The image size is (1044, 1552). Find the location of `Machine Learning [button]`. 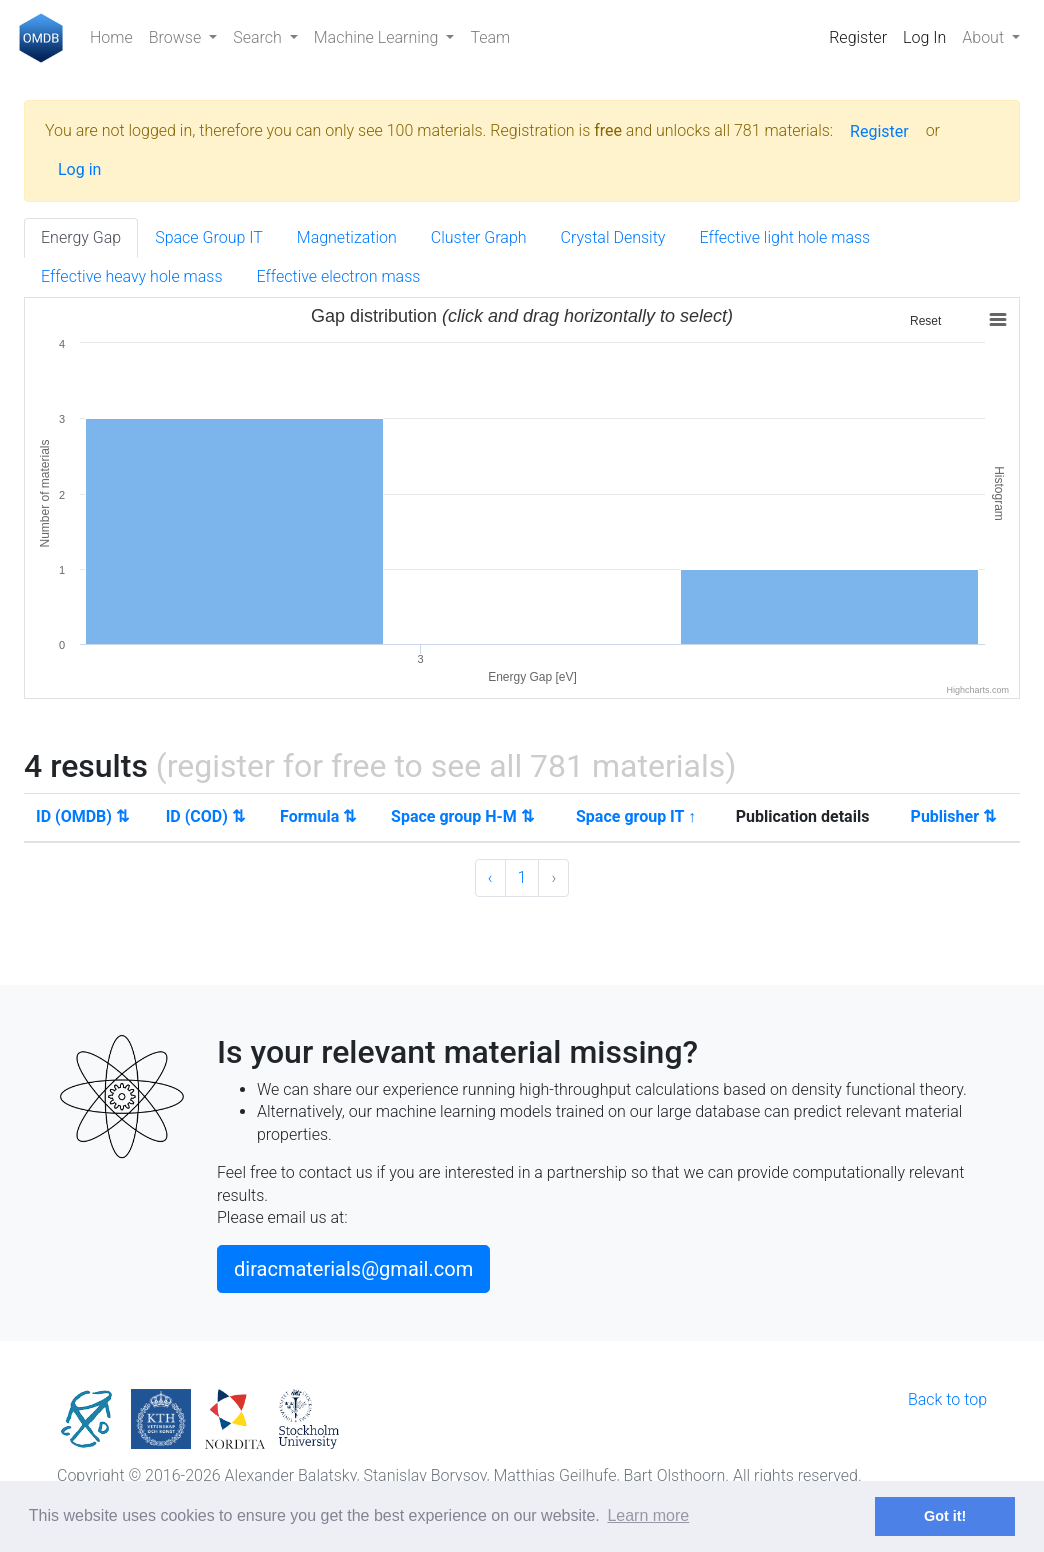

Machine Learning [button] is located at coordinates (378, 37).